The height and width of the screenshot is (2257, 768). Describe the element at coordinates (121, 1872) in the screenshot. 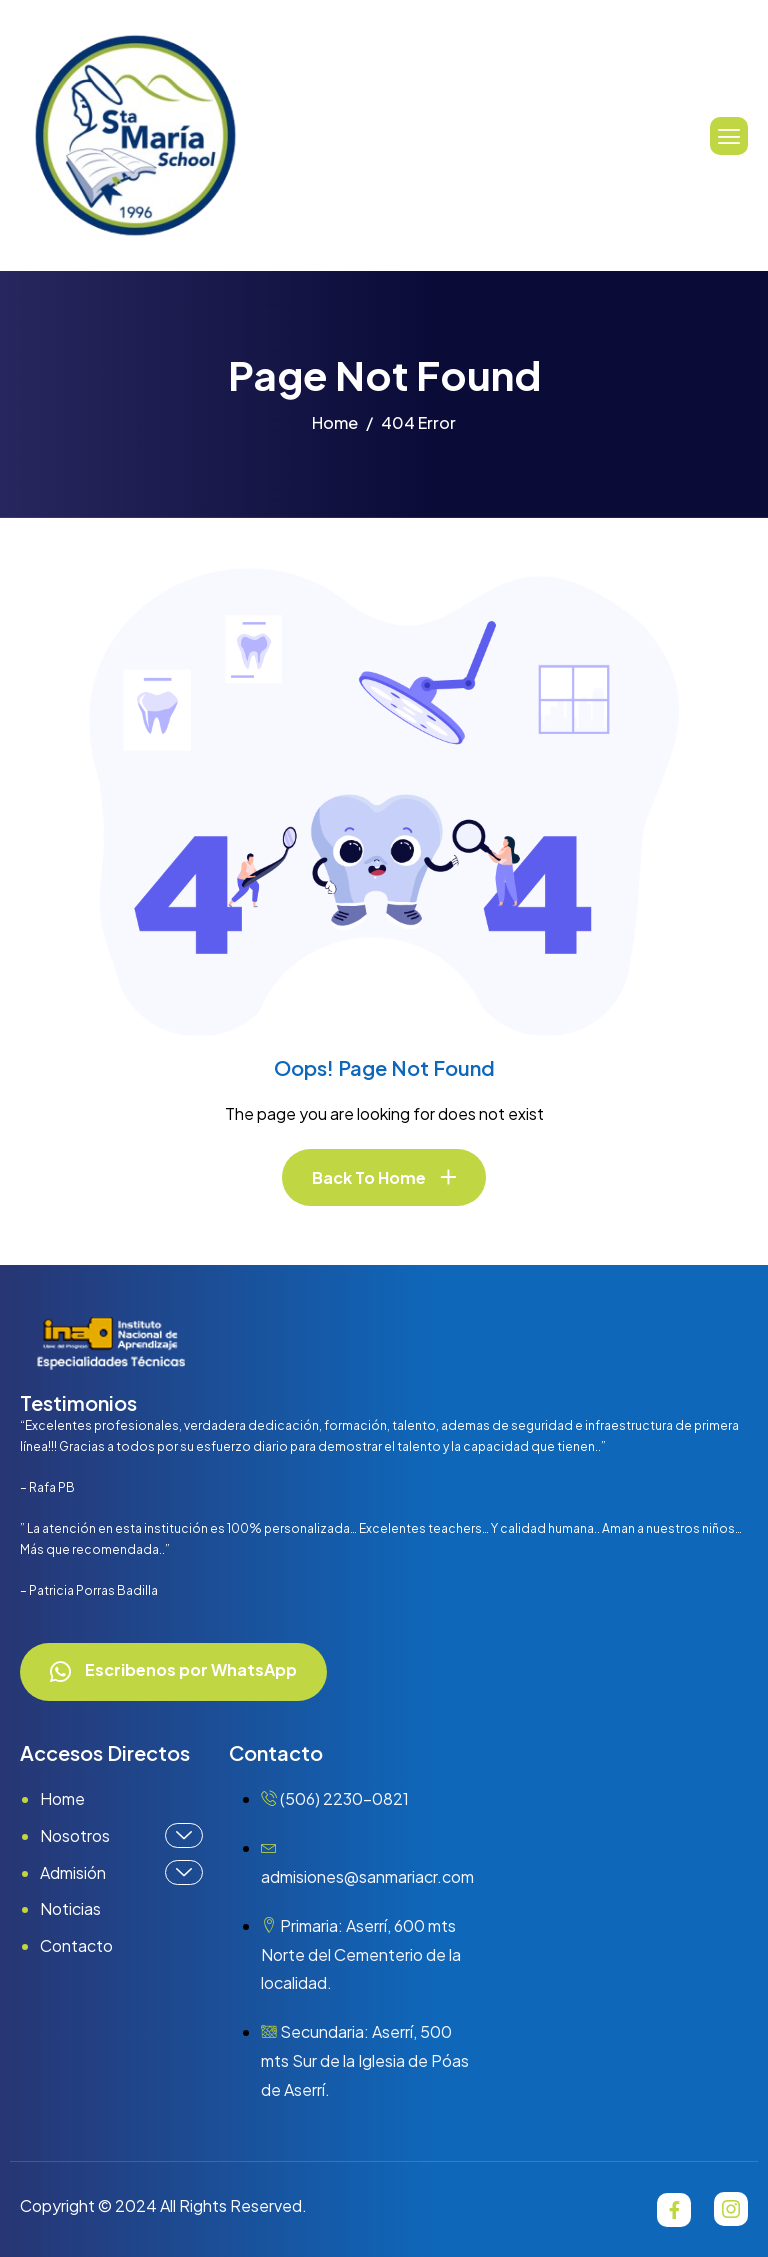

I see `Admisión` at that location.